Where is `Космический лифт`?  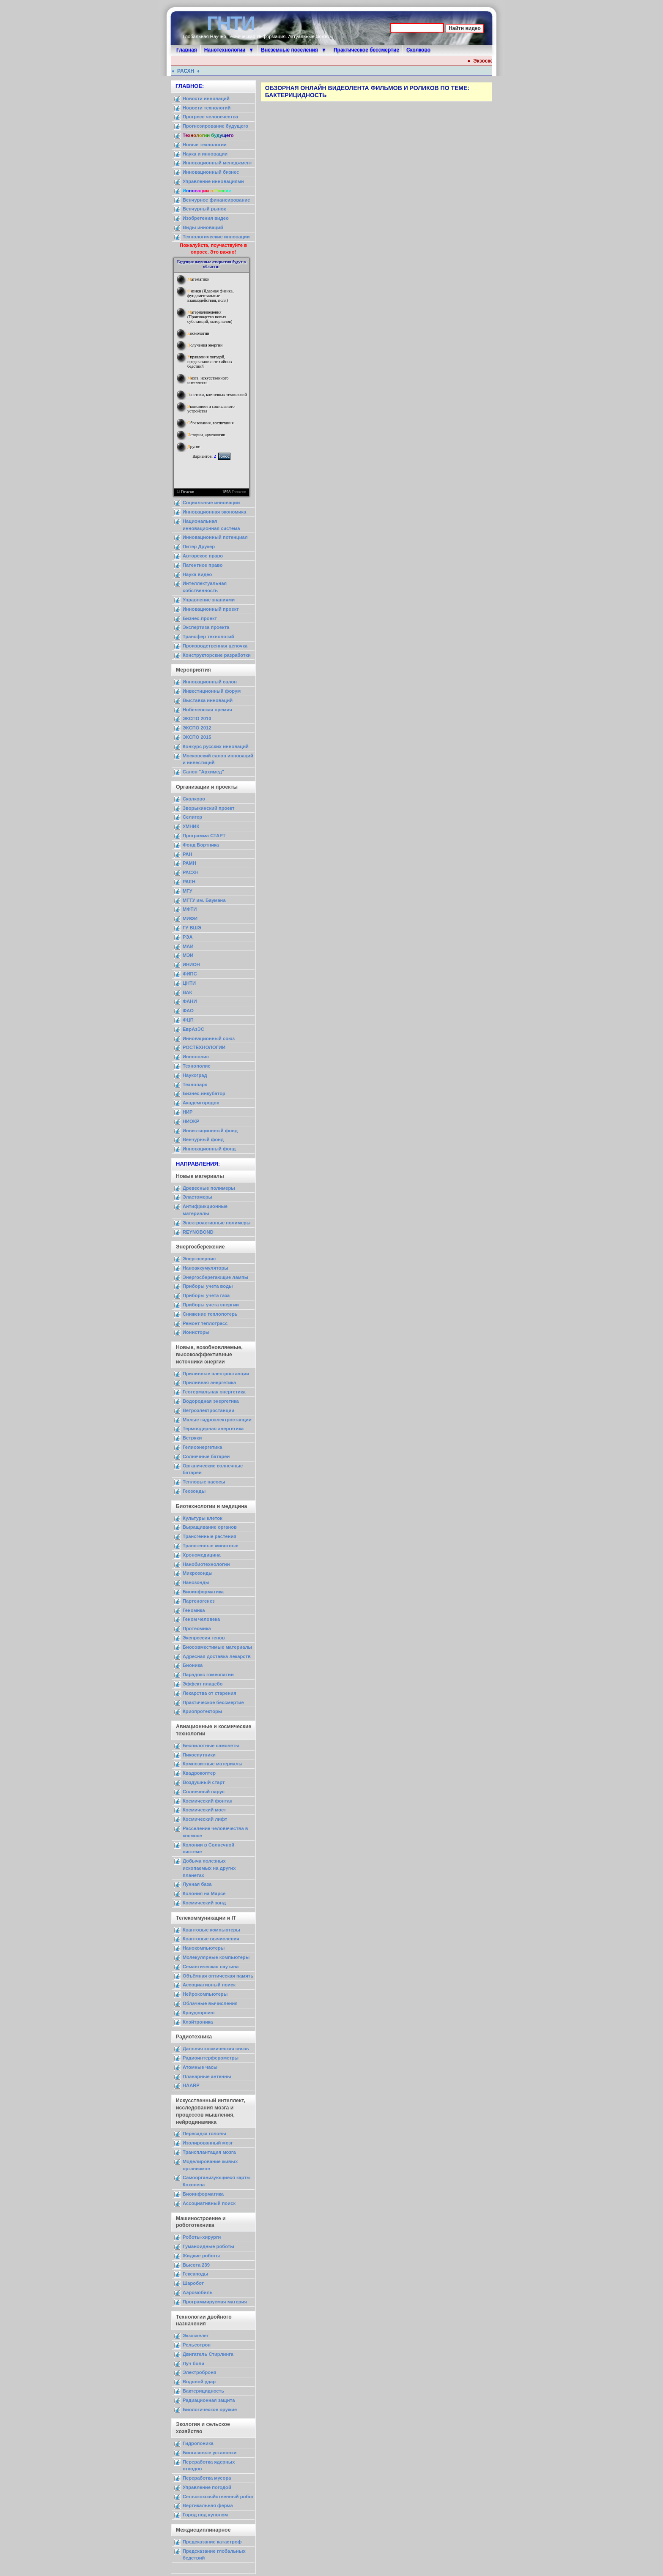 Космический лифт is located at coordinates (205, 1819).